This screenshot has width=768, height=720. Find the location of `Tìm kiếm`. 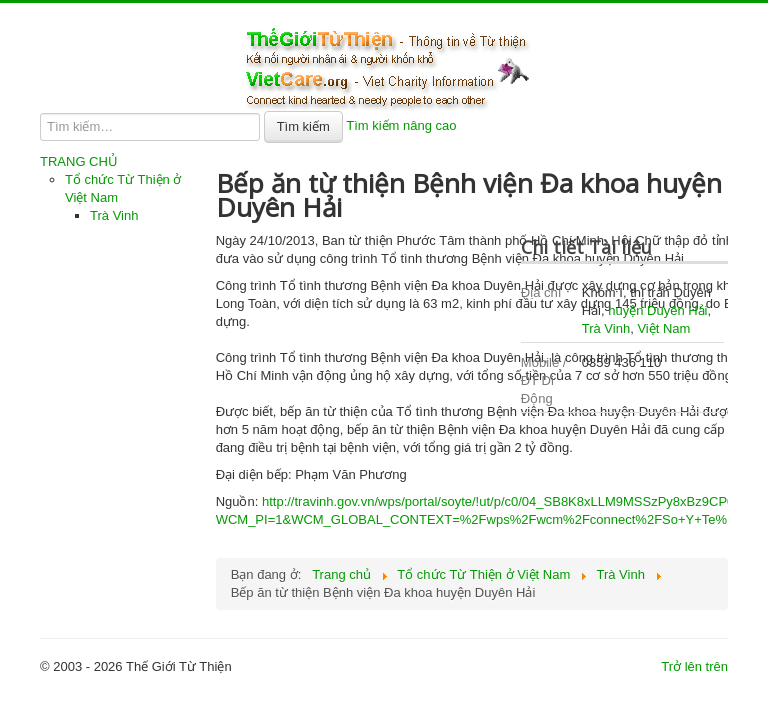

Tìm kiếm is located at coordinates (303, 126).